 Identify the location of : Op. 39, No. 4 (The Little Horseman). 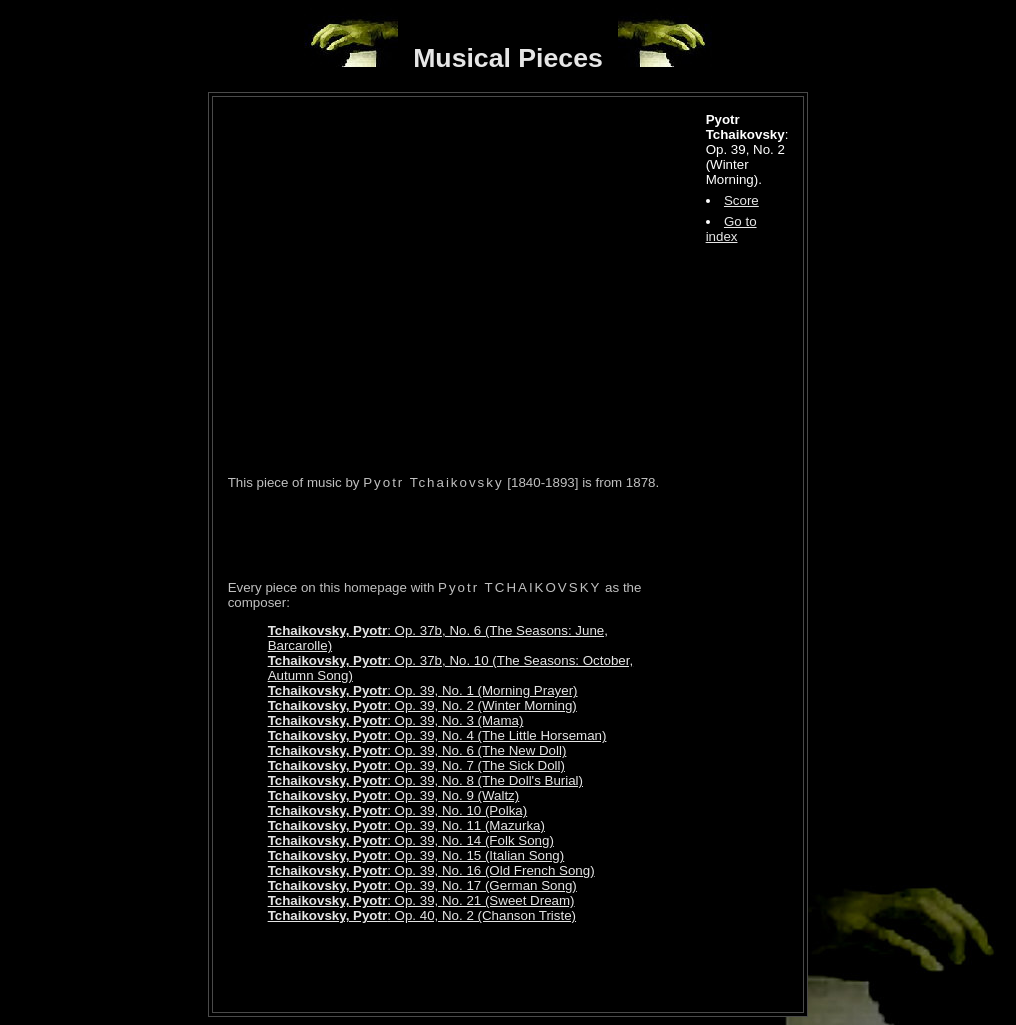
(437, 735).